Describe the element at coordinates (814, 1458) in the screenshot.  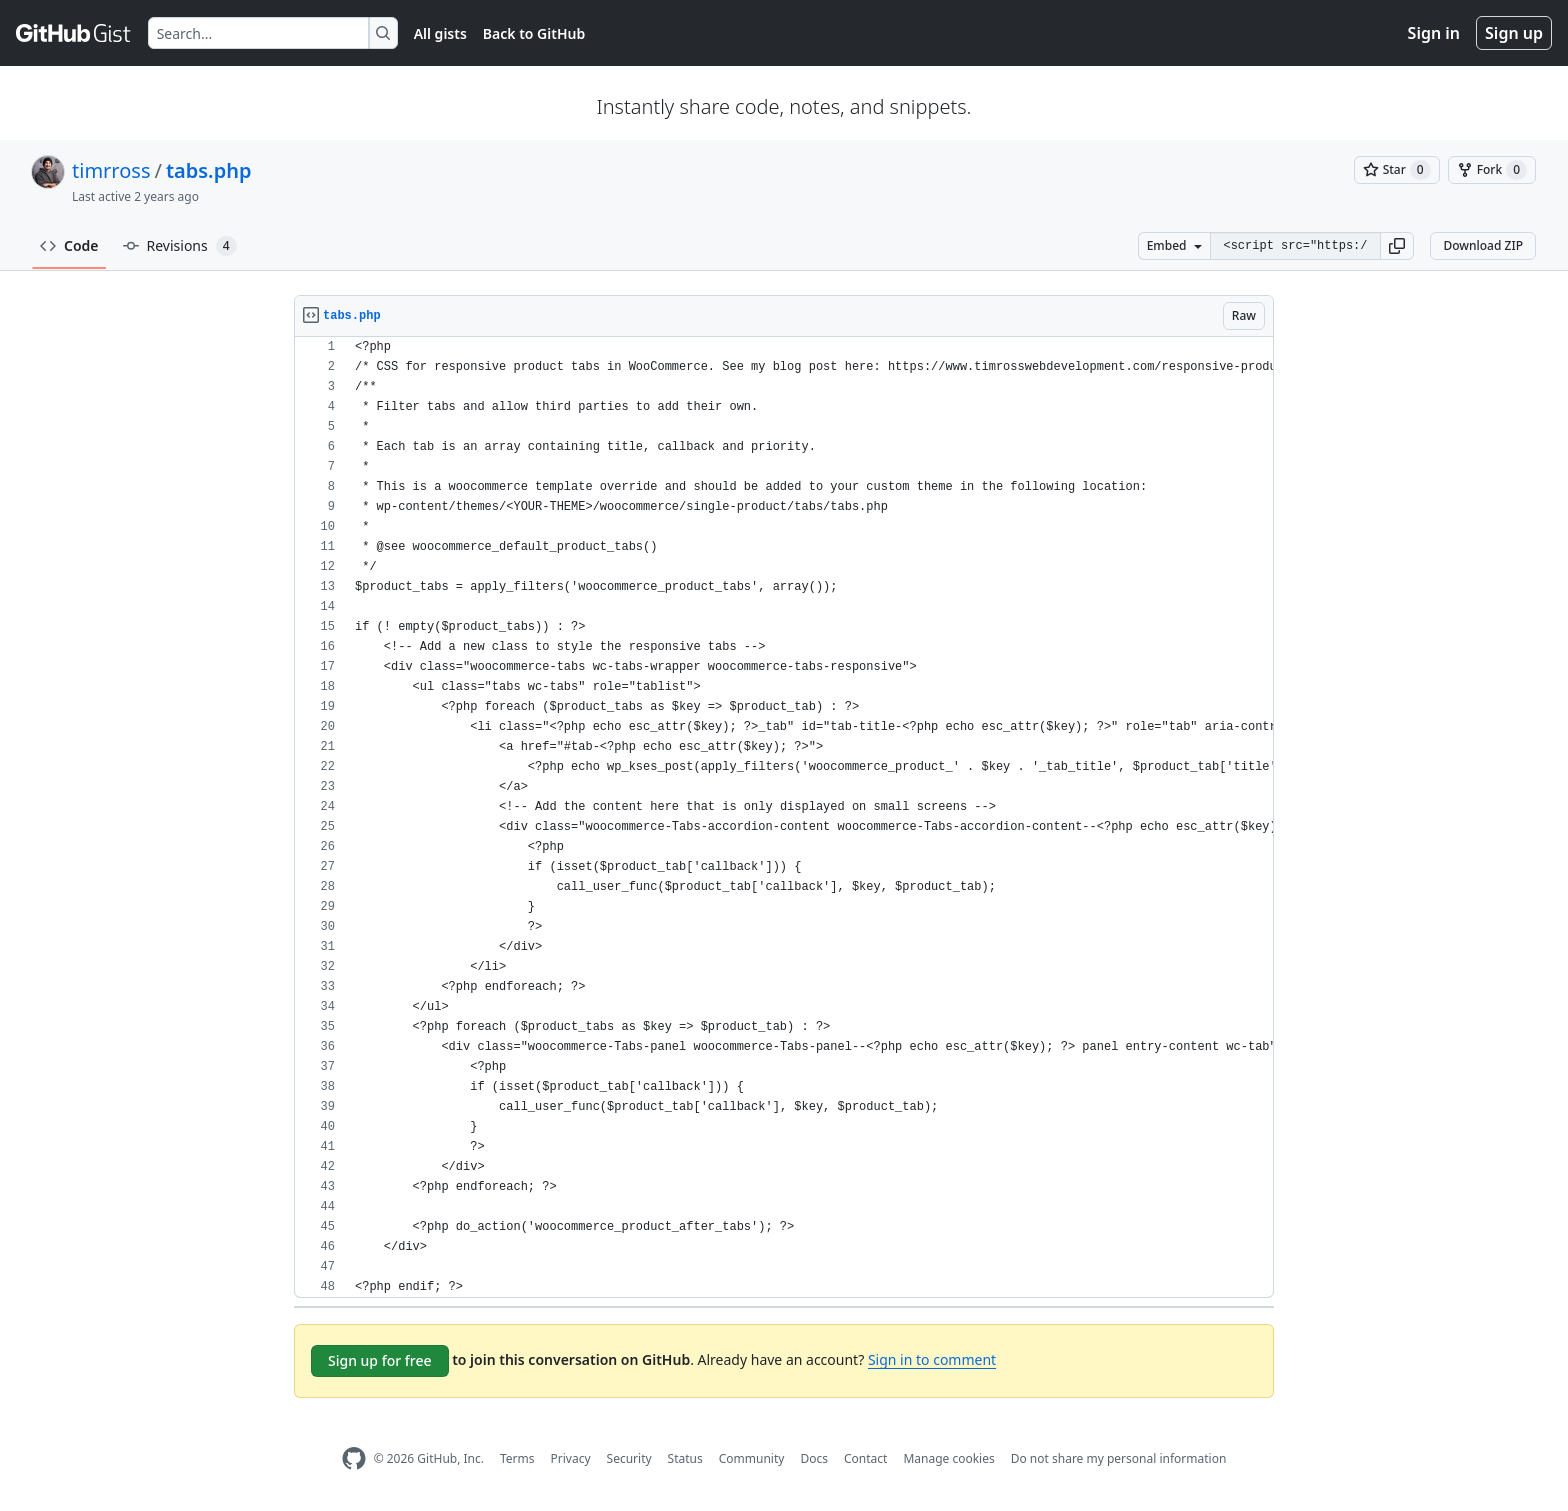
I see `Docs` at that location.